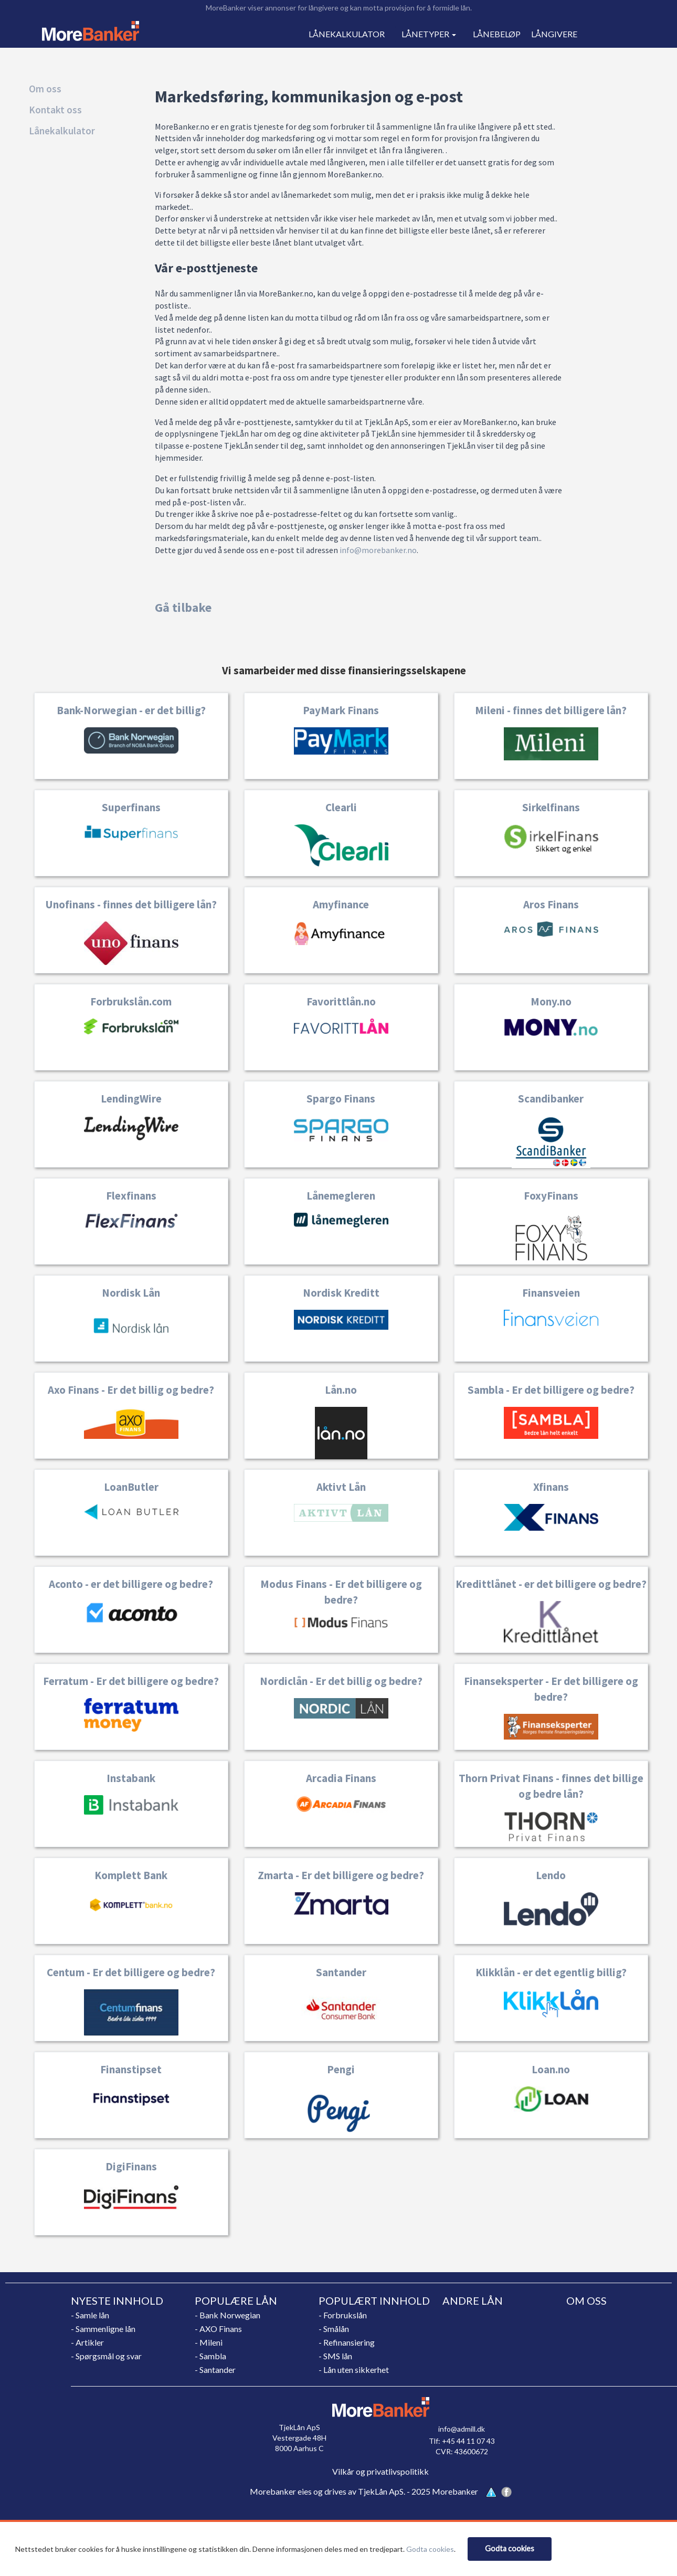  Describe the element at coordinates (62, 130) in the screenshot. I see `Lånekalkulator` at that location.